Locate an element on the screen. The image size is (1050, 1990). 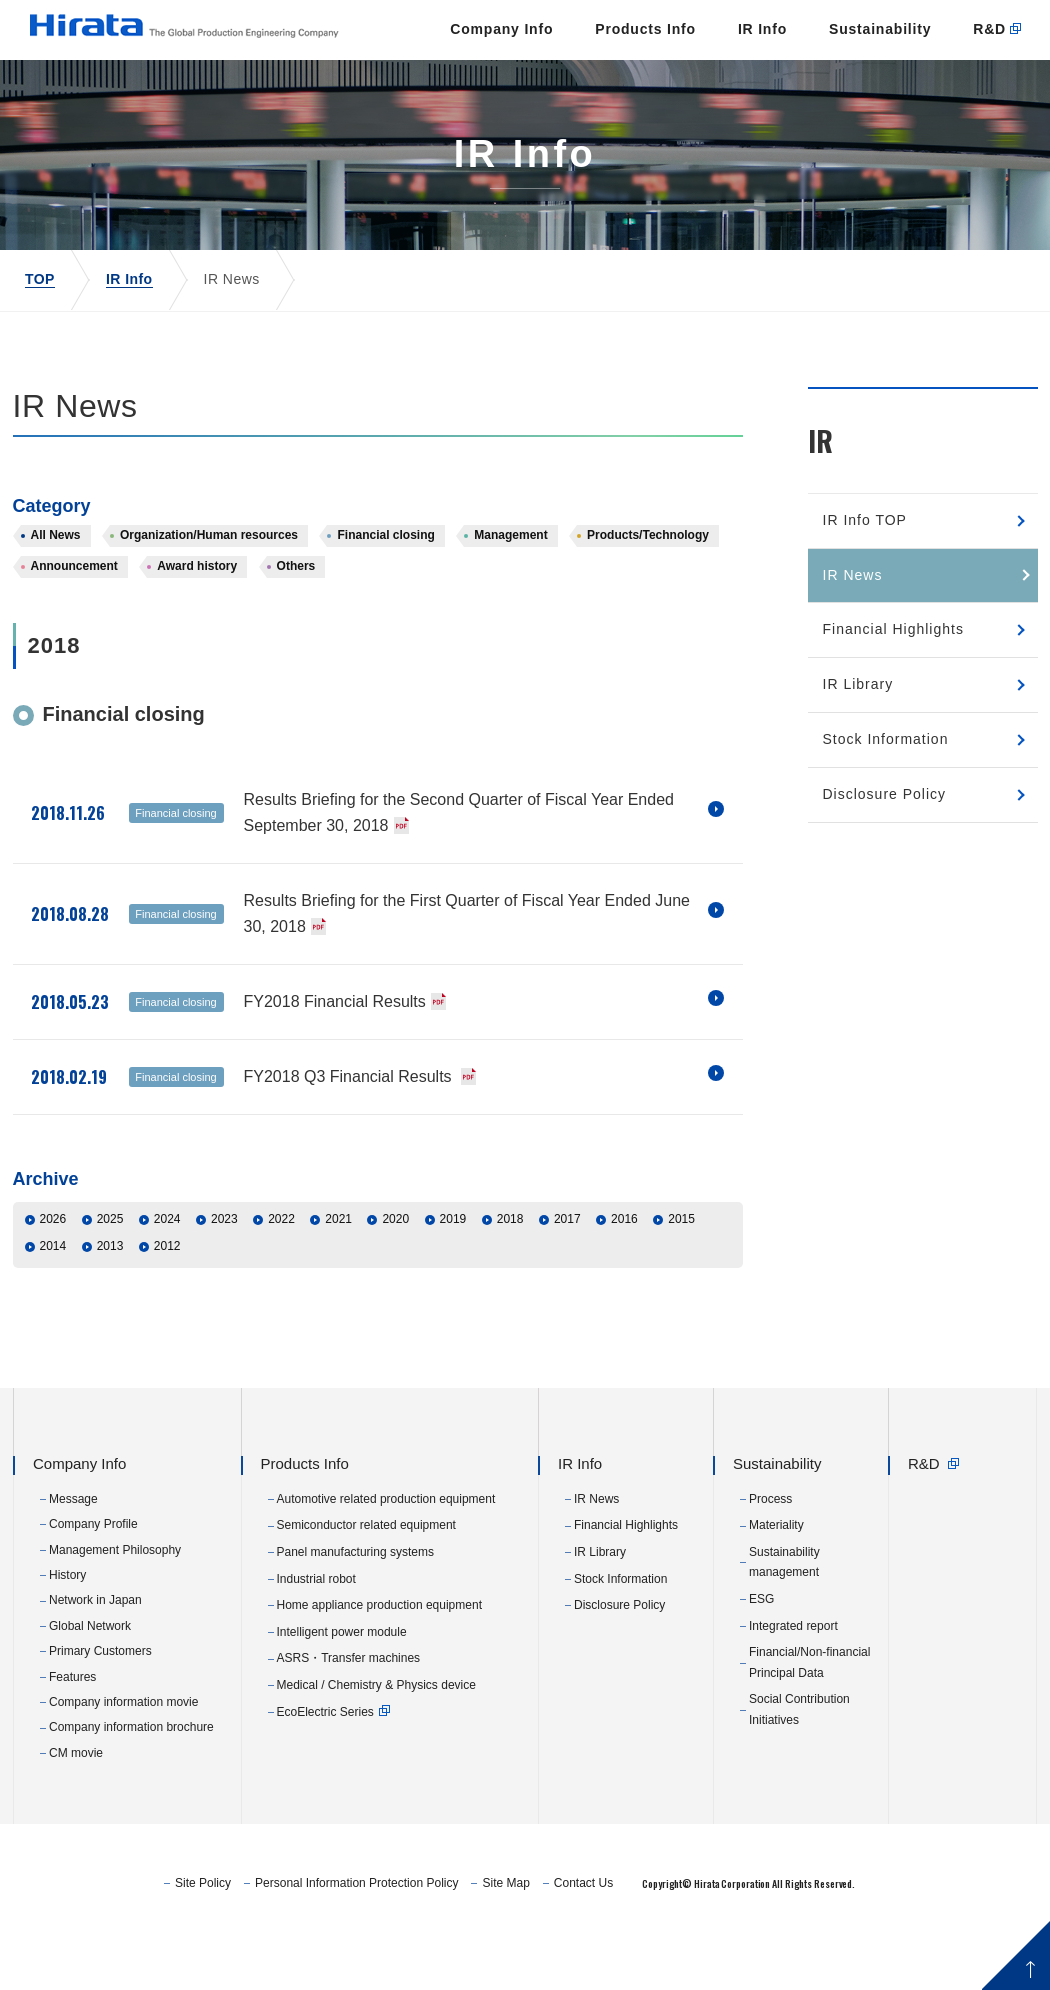
Automotive related production equipment is located at coordinates (386, 1557).